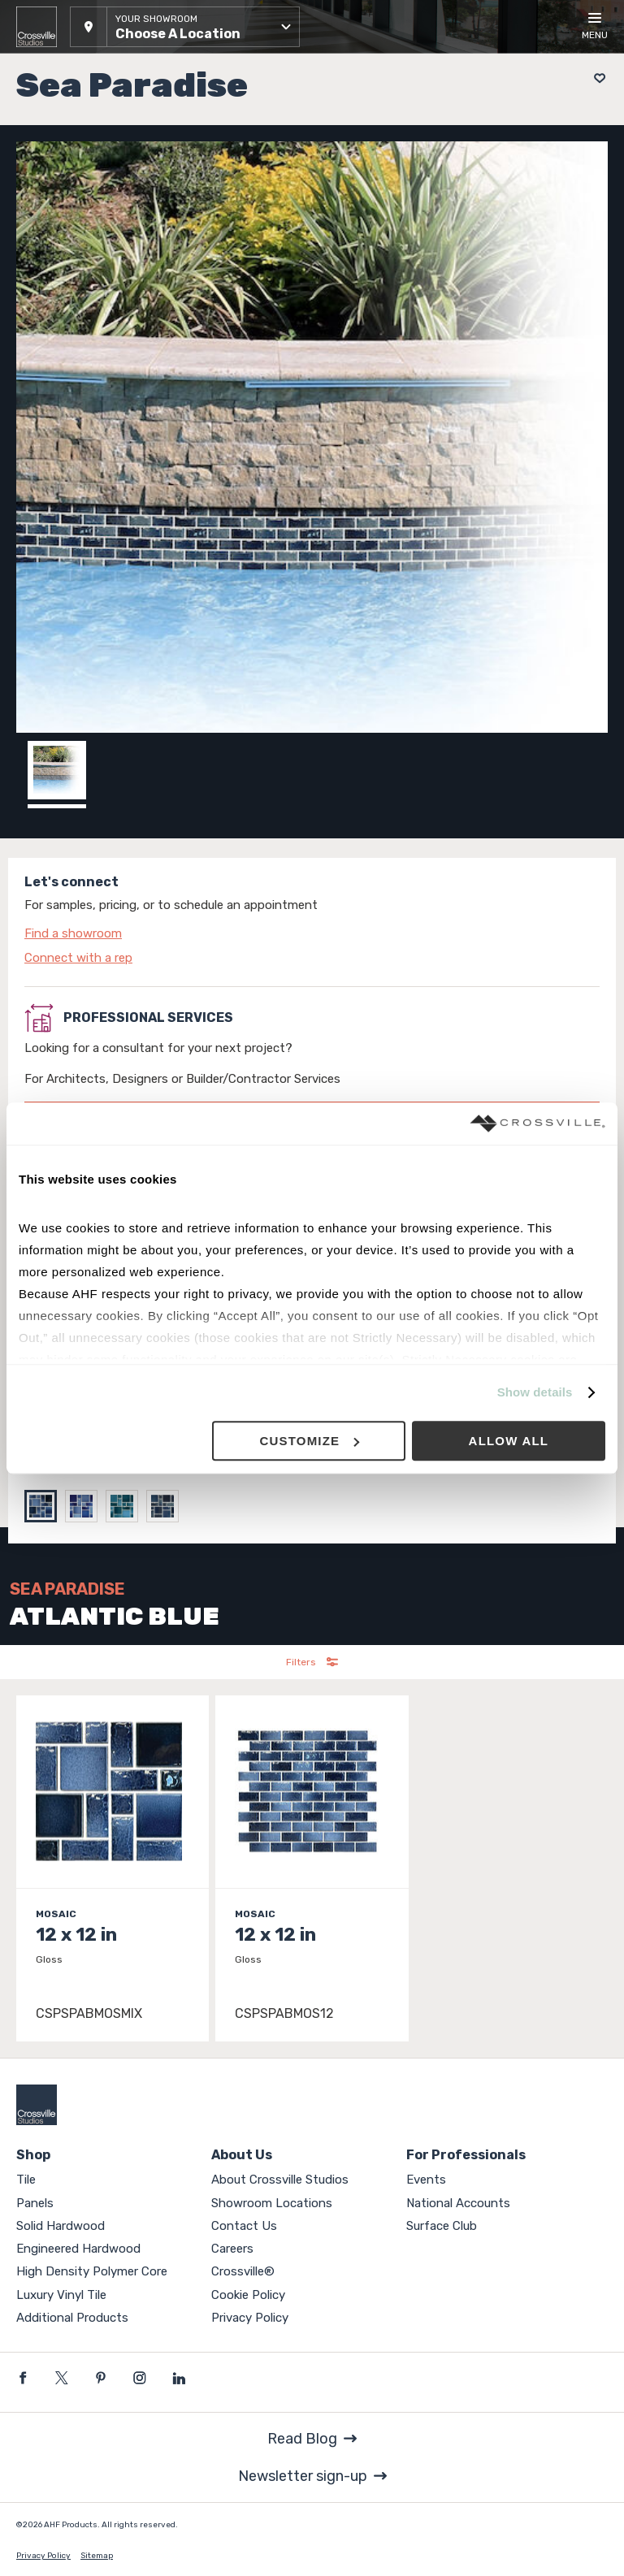  Describe the element at coordinates (271, 2203) in the screenshot. I see `Showroom Locations` at that location.